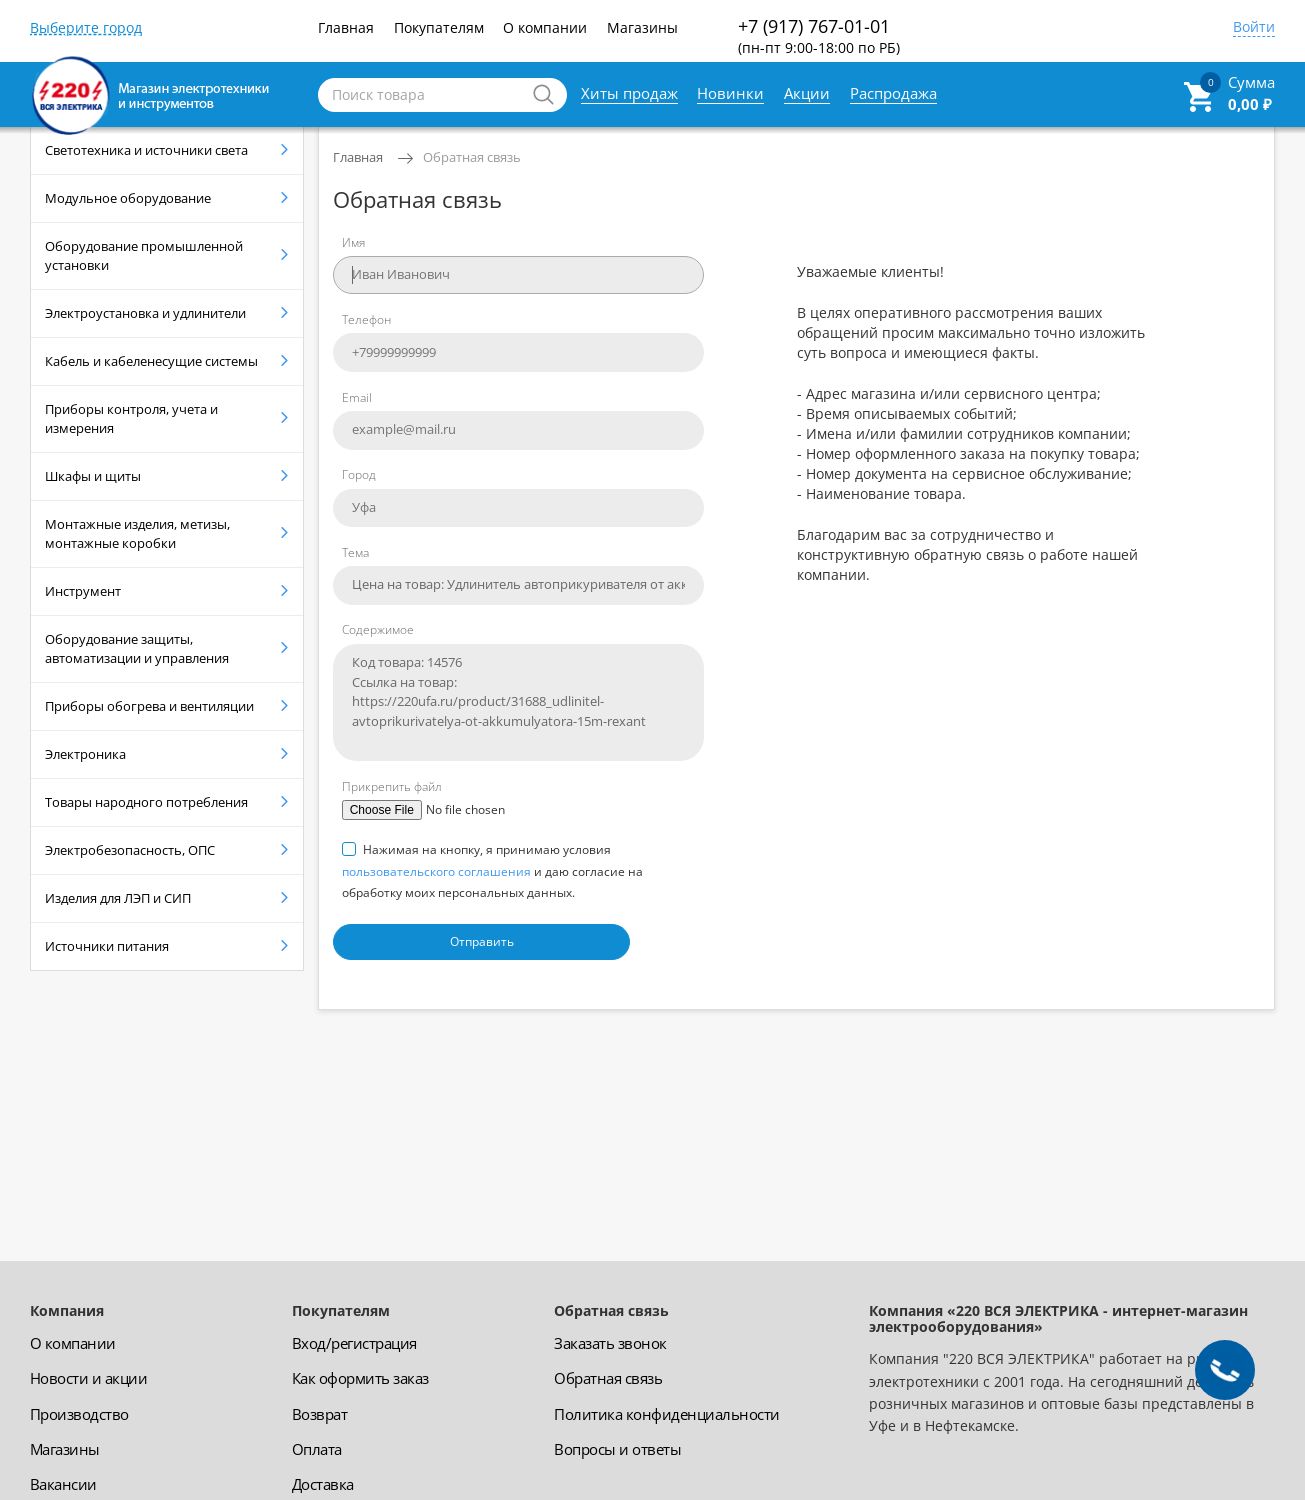 The height and width of the screenshot is (1500, 1305). What do you see at coordinates (79, 1414) in the screenshot?
I see `Производство` at bounding box center [79, 1414].